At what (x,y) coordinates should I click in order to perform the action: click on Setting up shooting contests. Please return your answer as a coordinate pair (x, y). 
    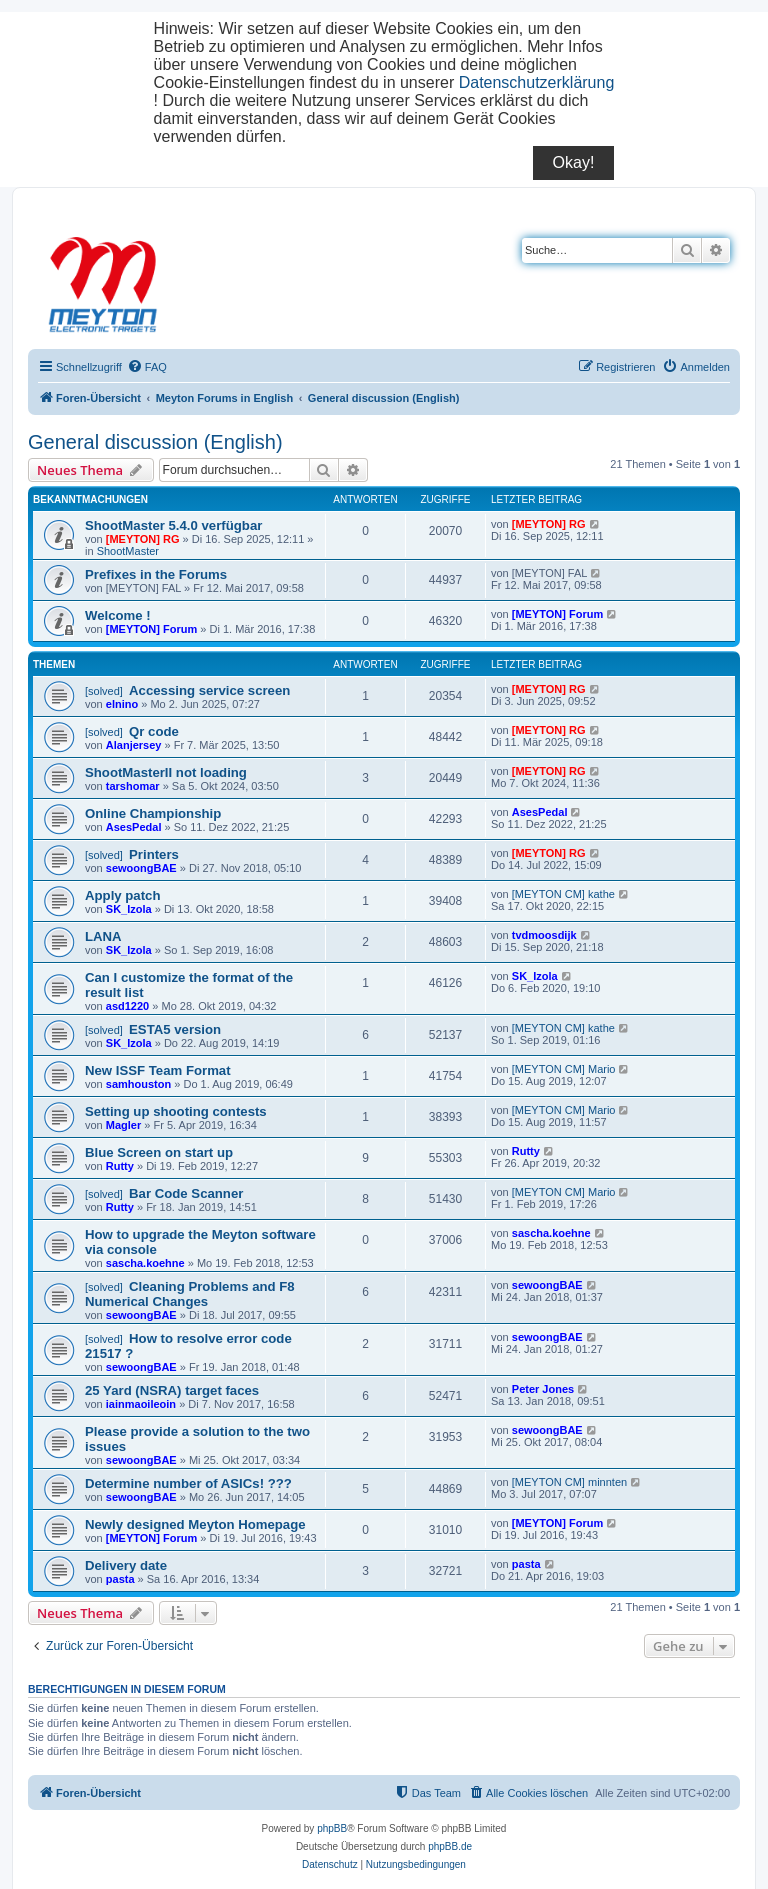
    Looking at the image, I should click on (176, 1111).